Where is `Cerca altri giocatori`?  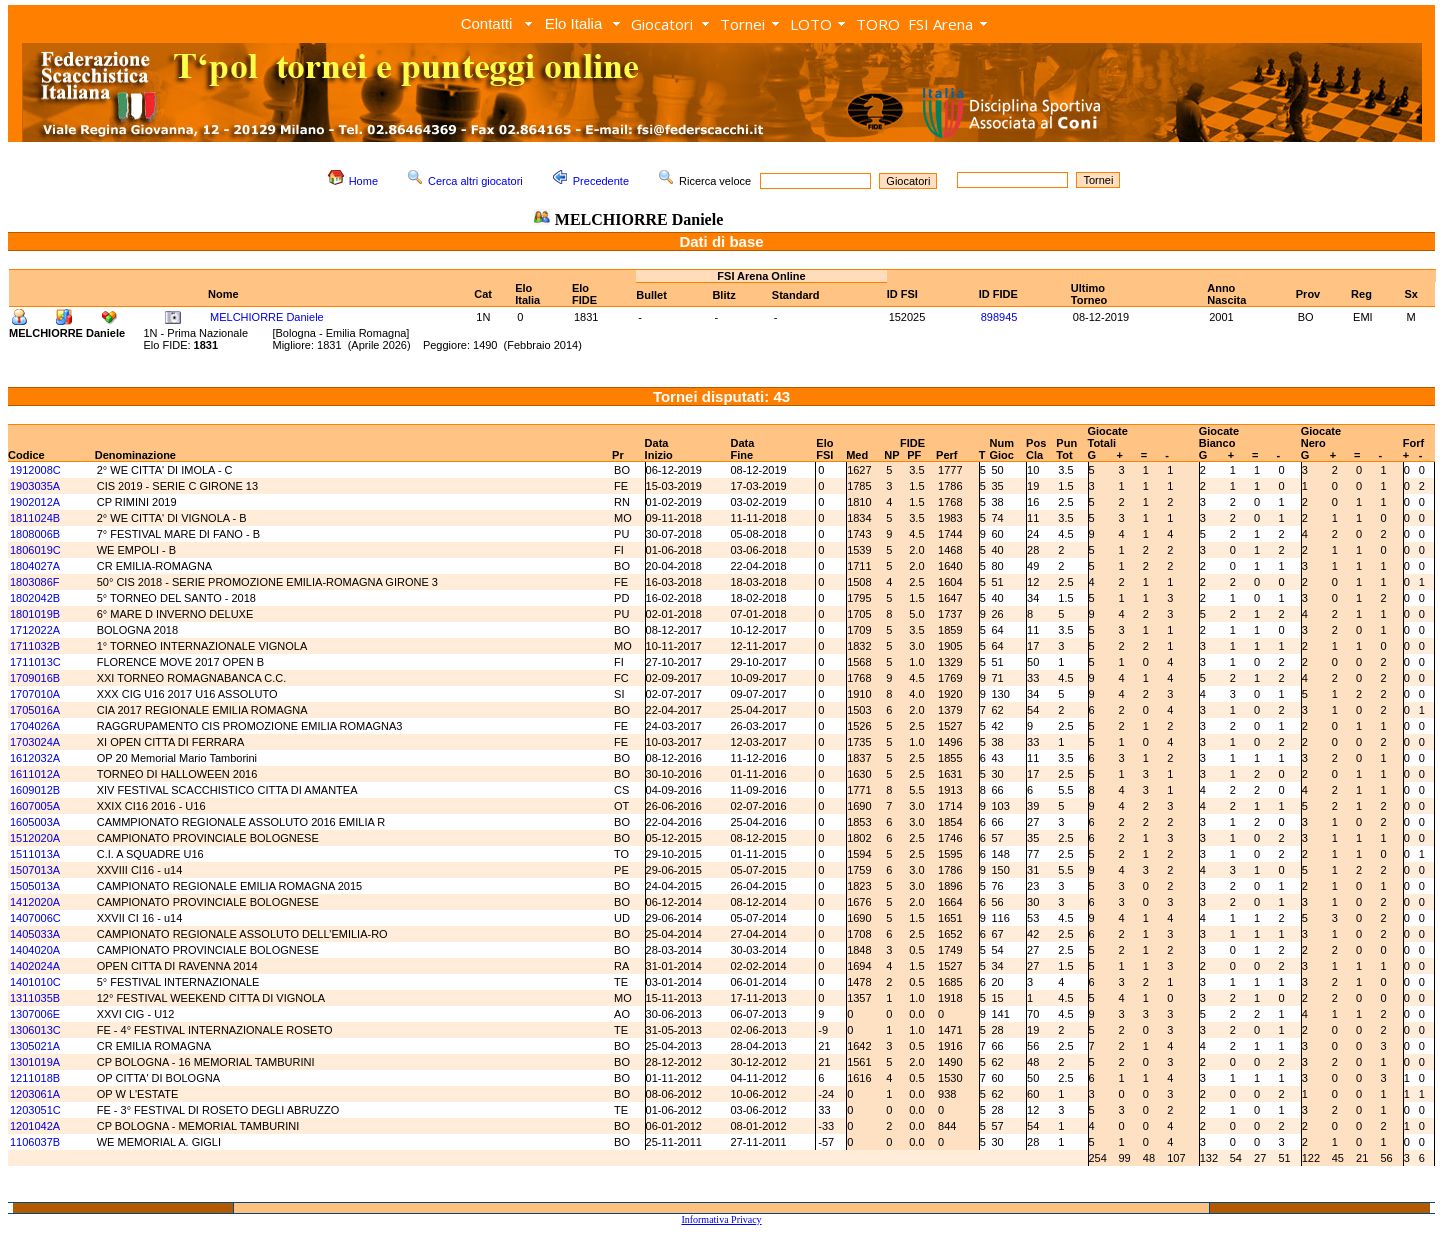
Cerca altri giocatori is located at coordinates (475, 181).